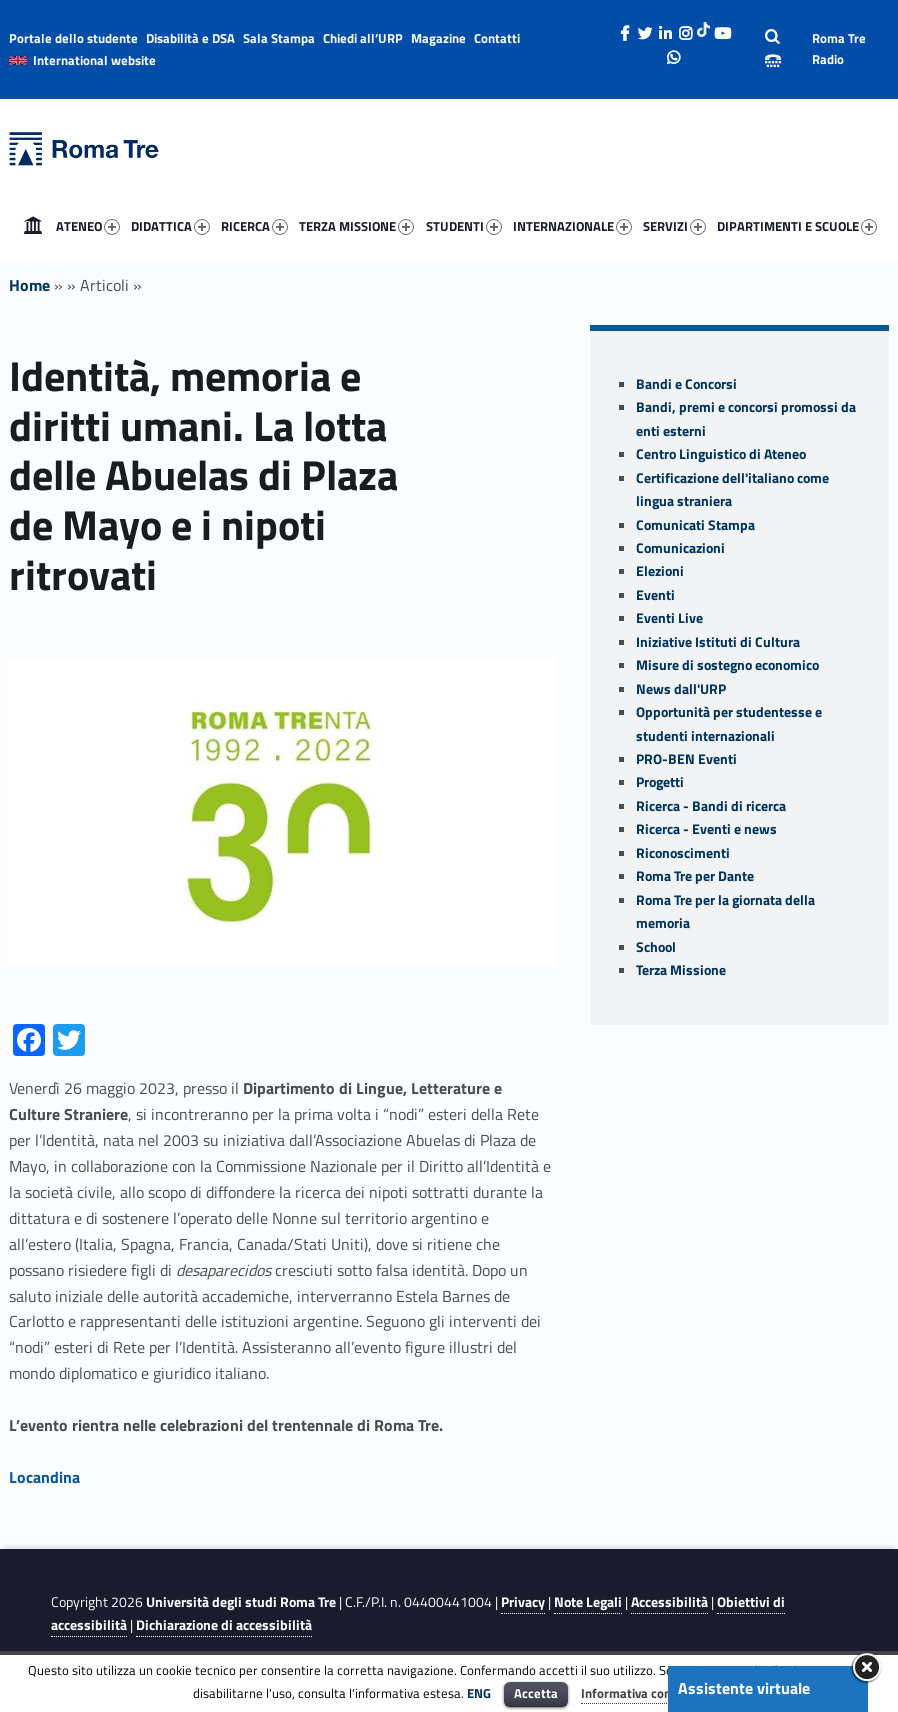  What do you see at coordinates (669, 1602) in the screenshot?
I see `Accessibilità` at bounding box center [669, 1602].